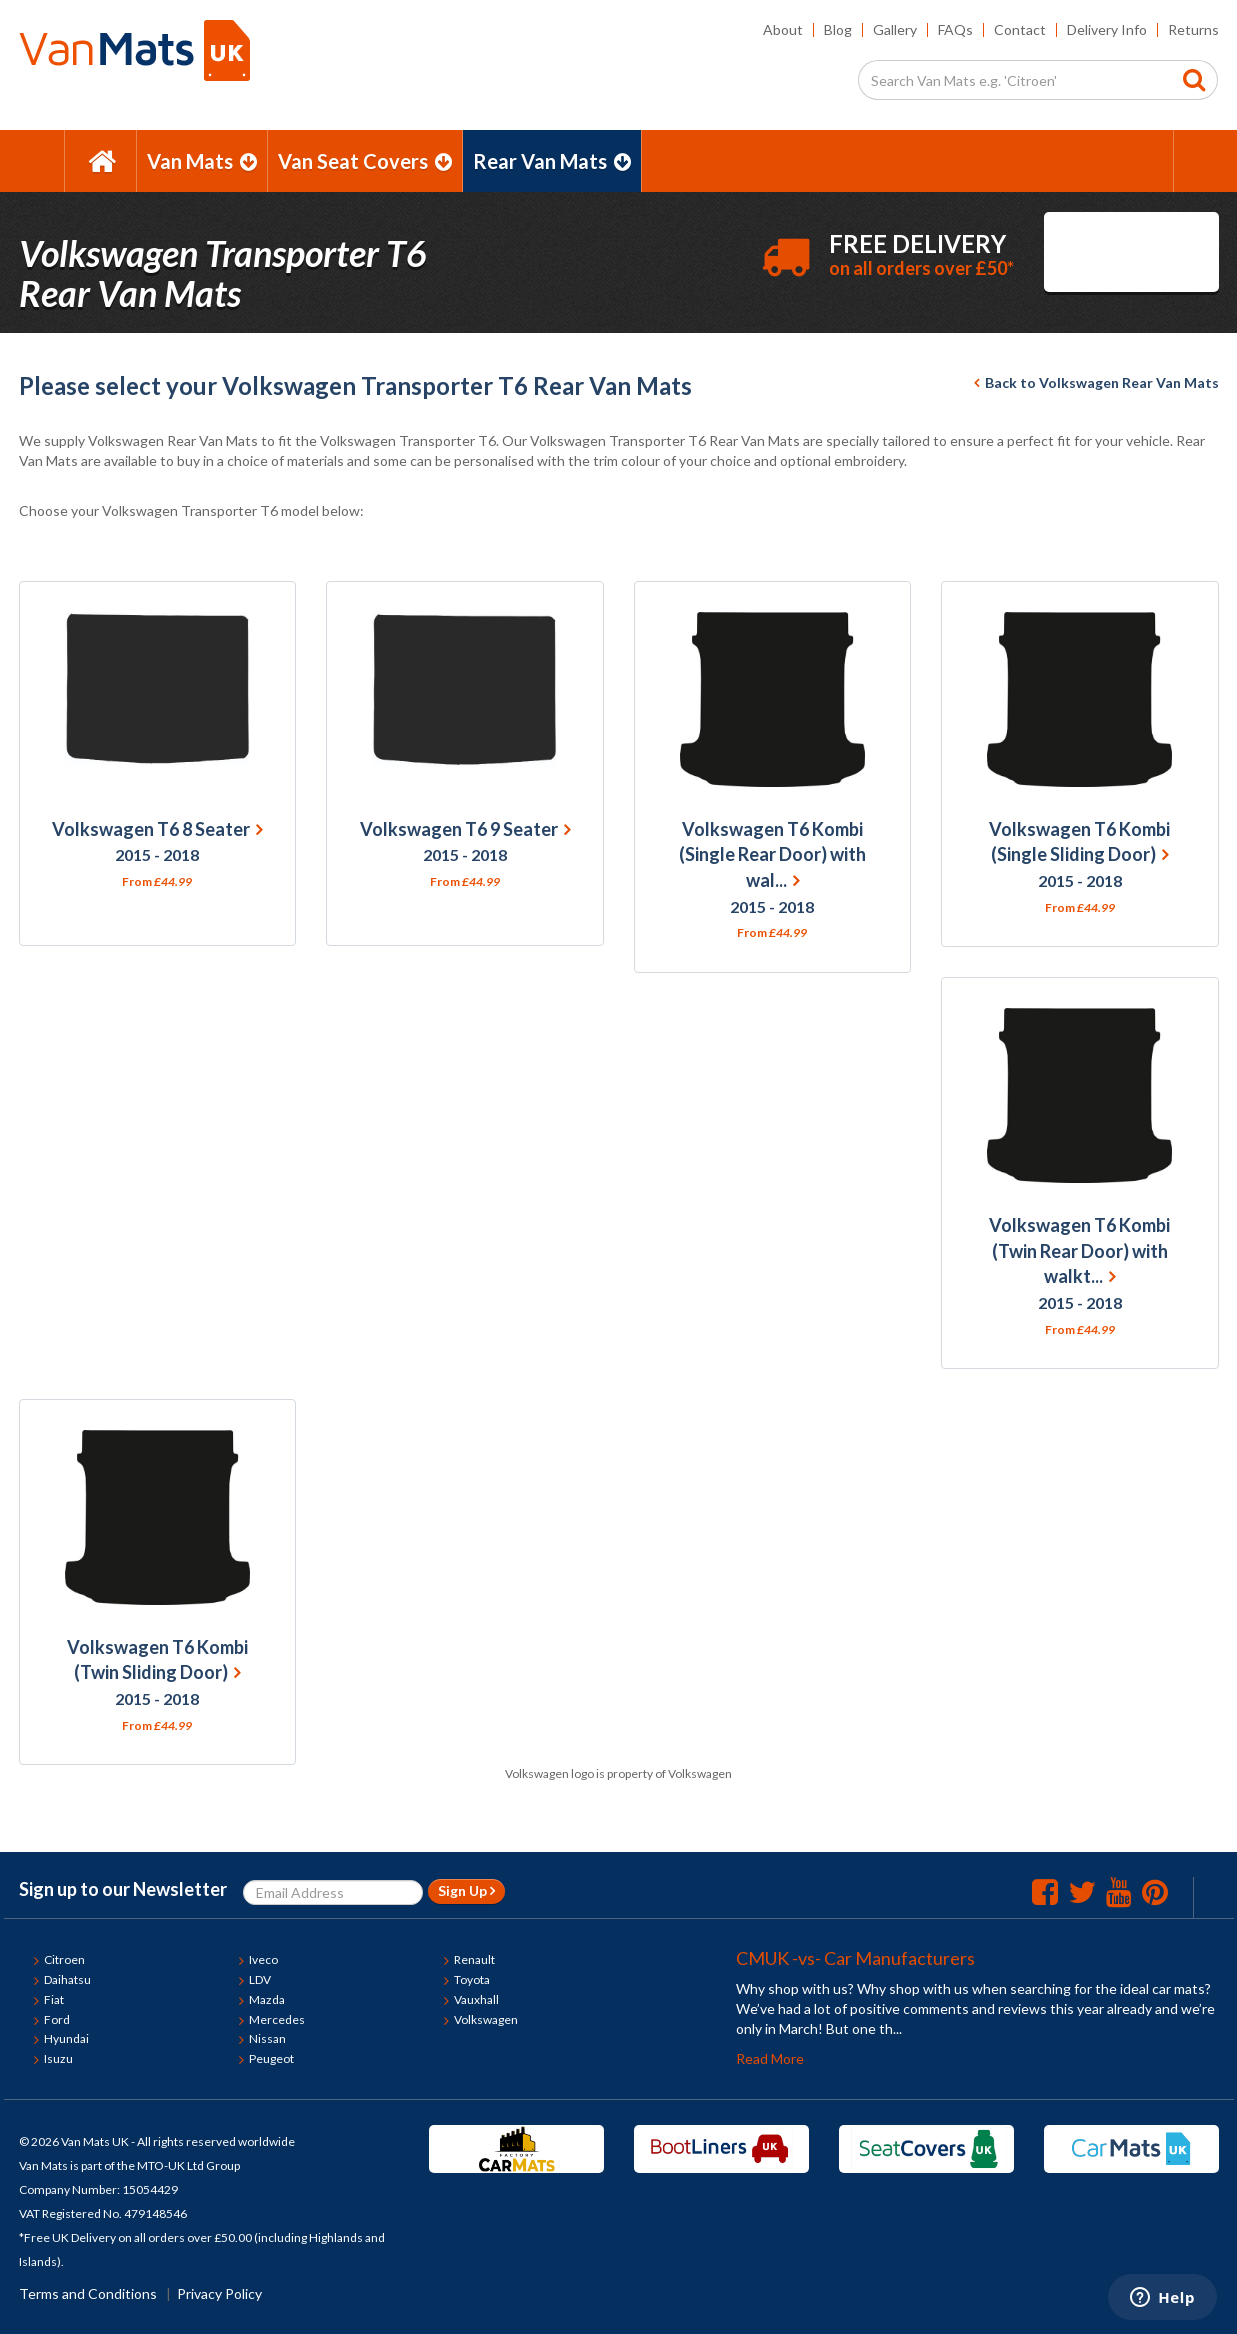 This screenshot has height=2334, width=1237. I want to click on Back to Volkswagen Rear Van Mats, so click(1096, 382).